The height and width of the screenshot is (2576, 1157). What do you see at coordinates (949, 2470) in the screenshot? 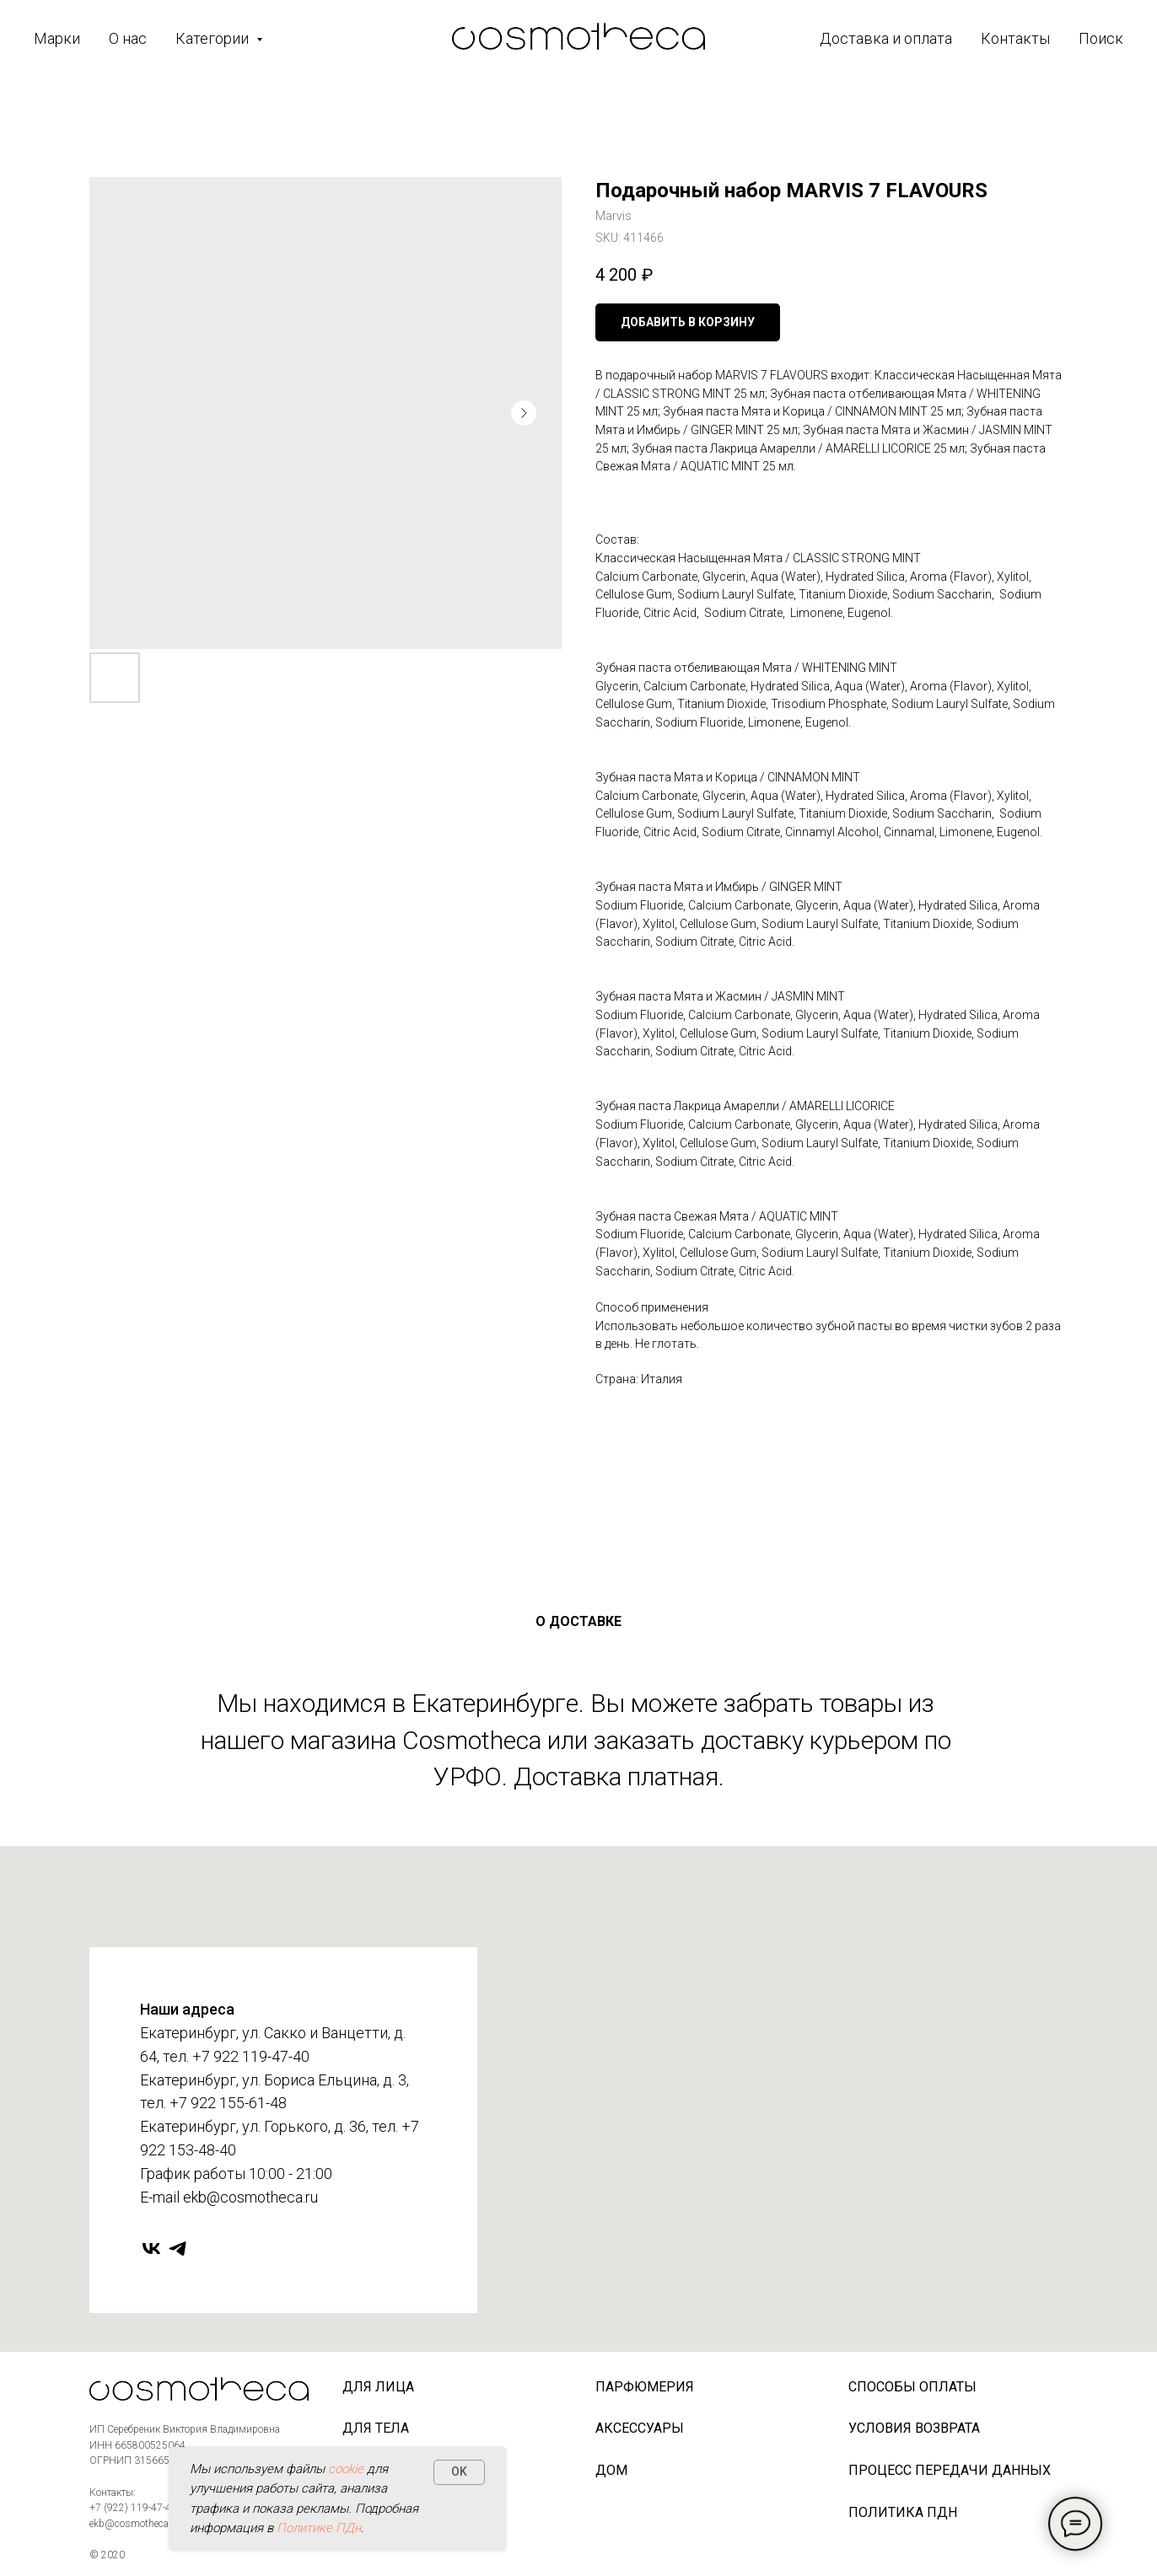
I see `Процесс передачи данных` at bounding box center [949, 2470].